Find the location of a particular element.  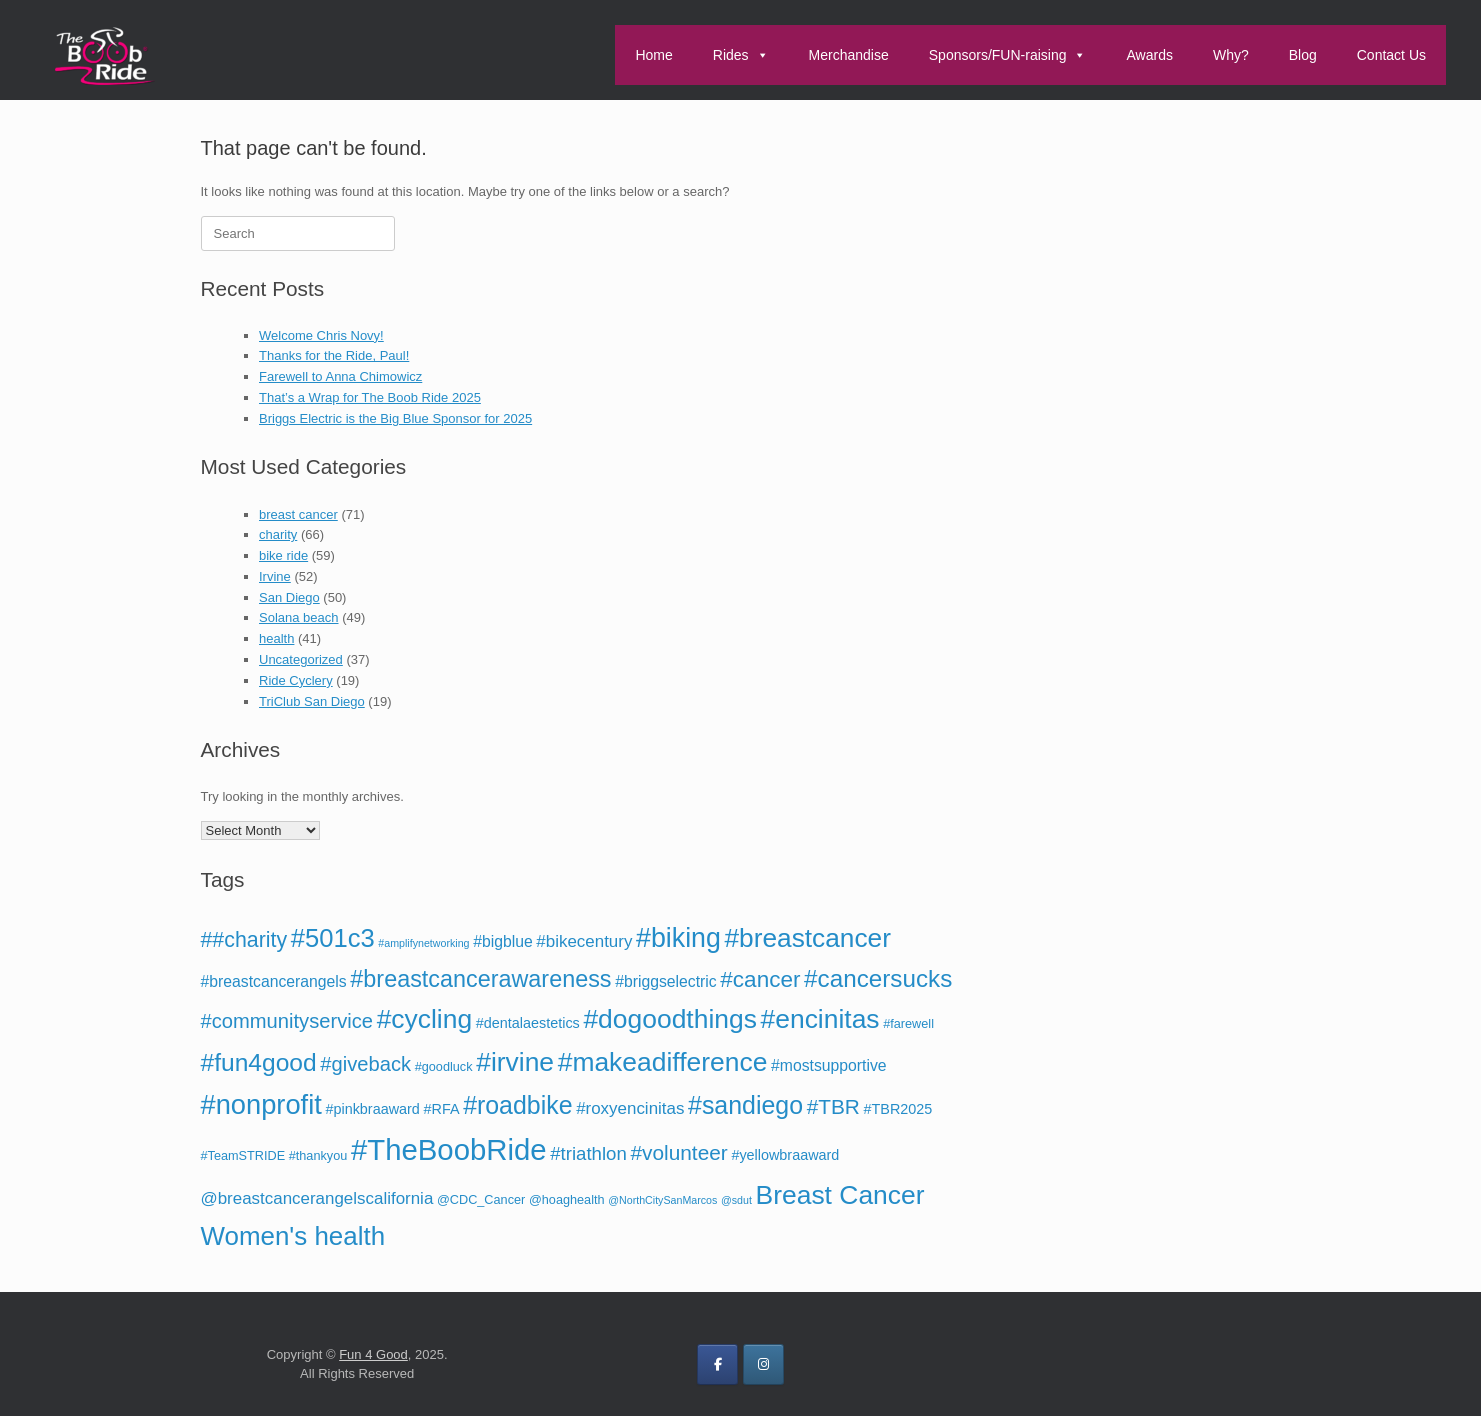

#TBR2025 [#TBR2025 (4 items)] is located at coordinates (898, 1109).